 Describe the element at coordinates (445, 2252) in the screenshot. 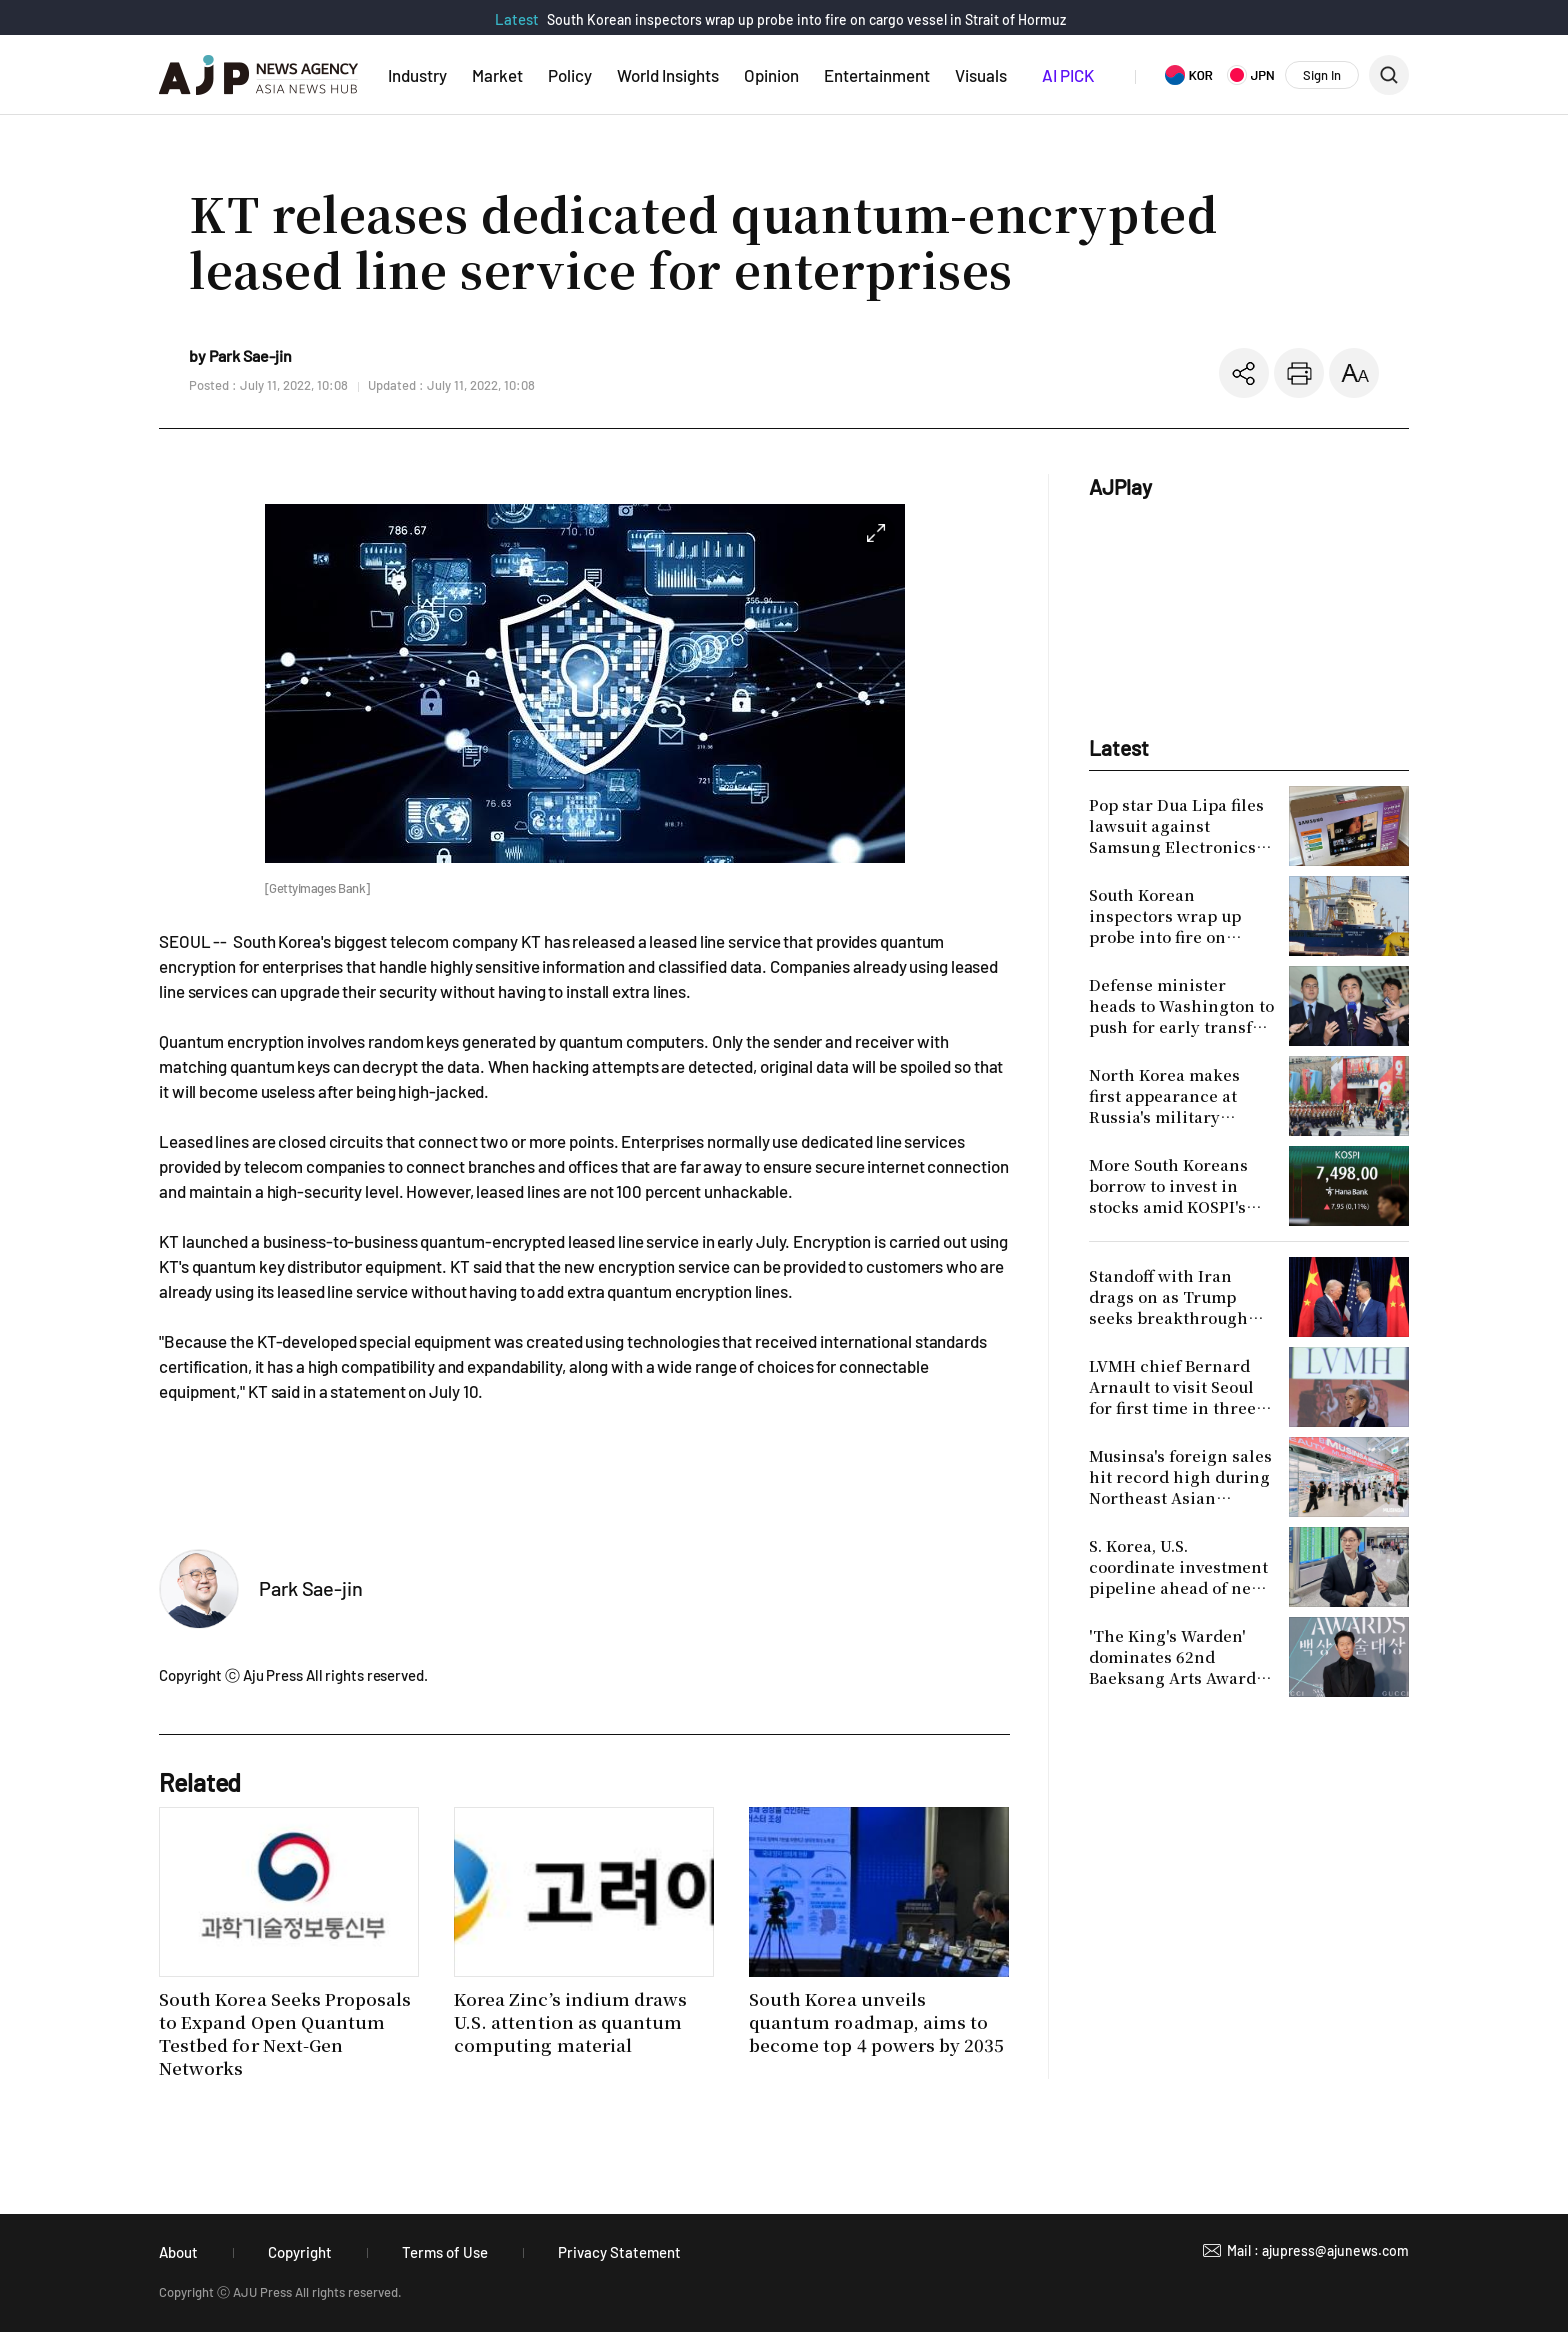

I see `Terms of Use` at that location.